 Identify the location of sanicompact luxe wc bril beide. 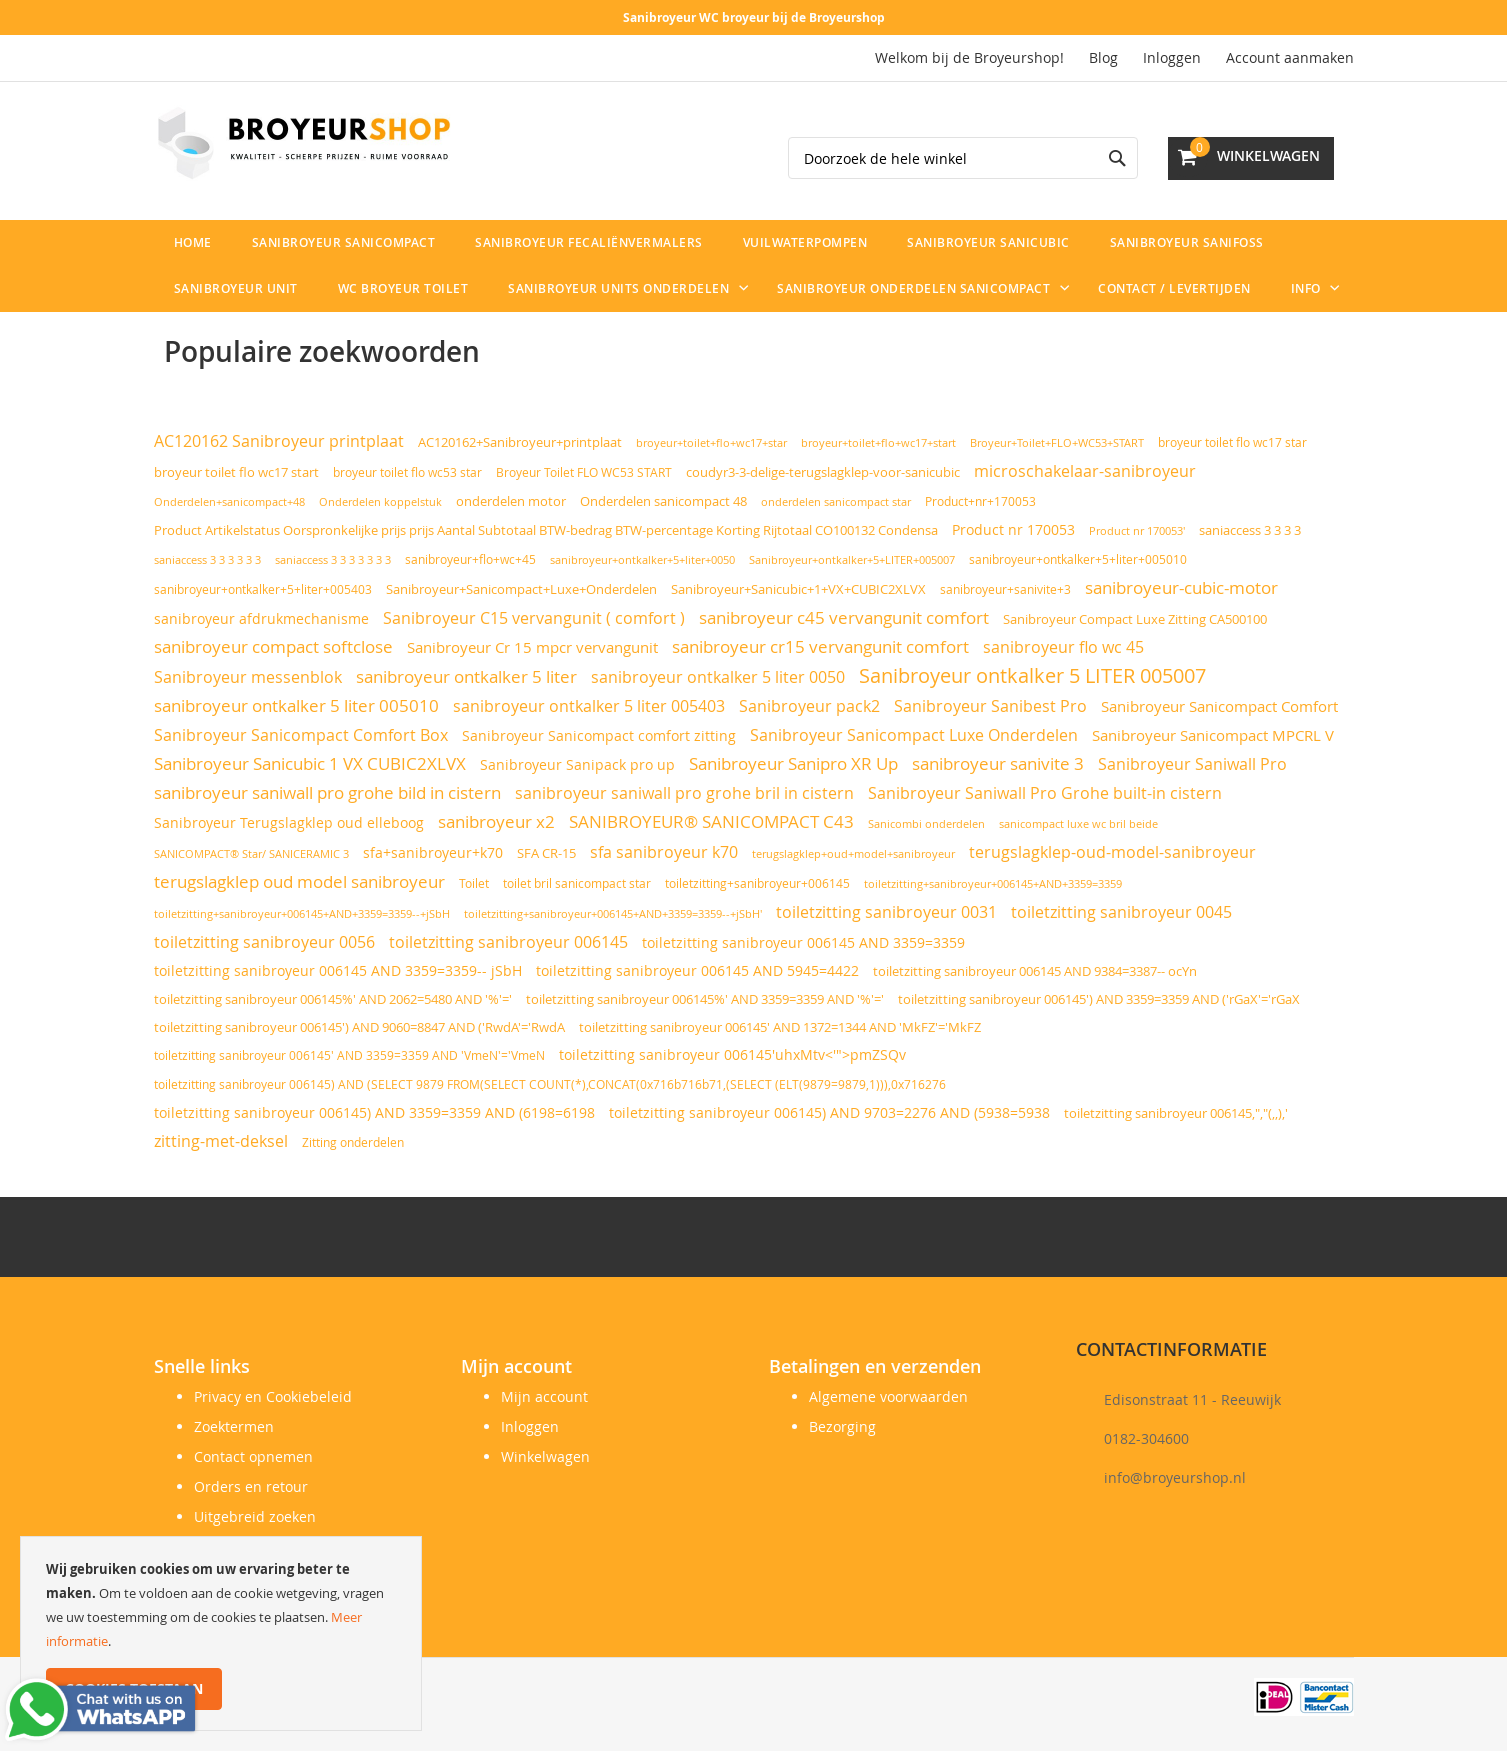
(1078, 824).